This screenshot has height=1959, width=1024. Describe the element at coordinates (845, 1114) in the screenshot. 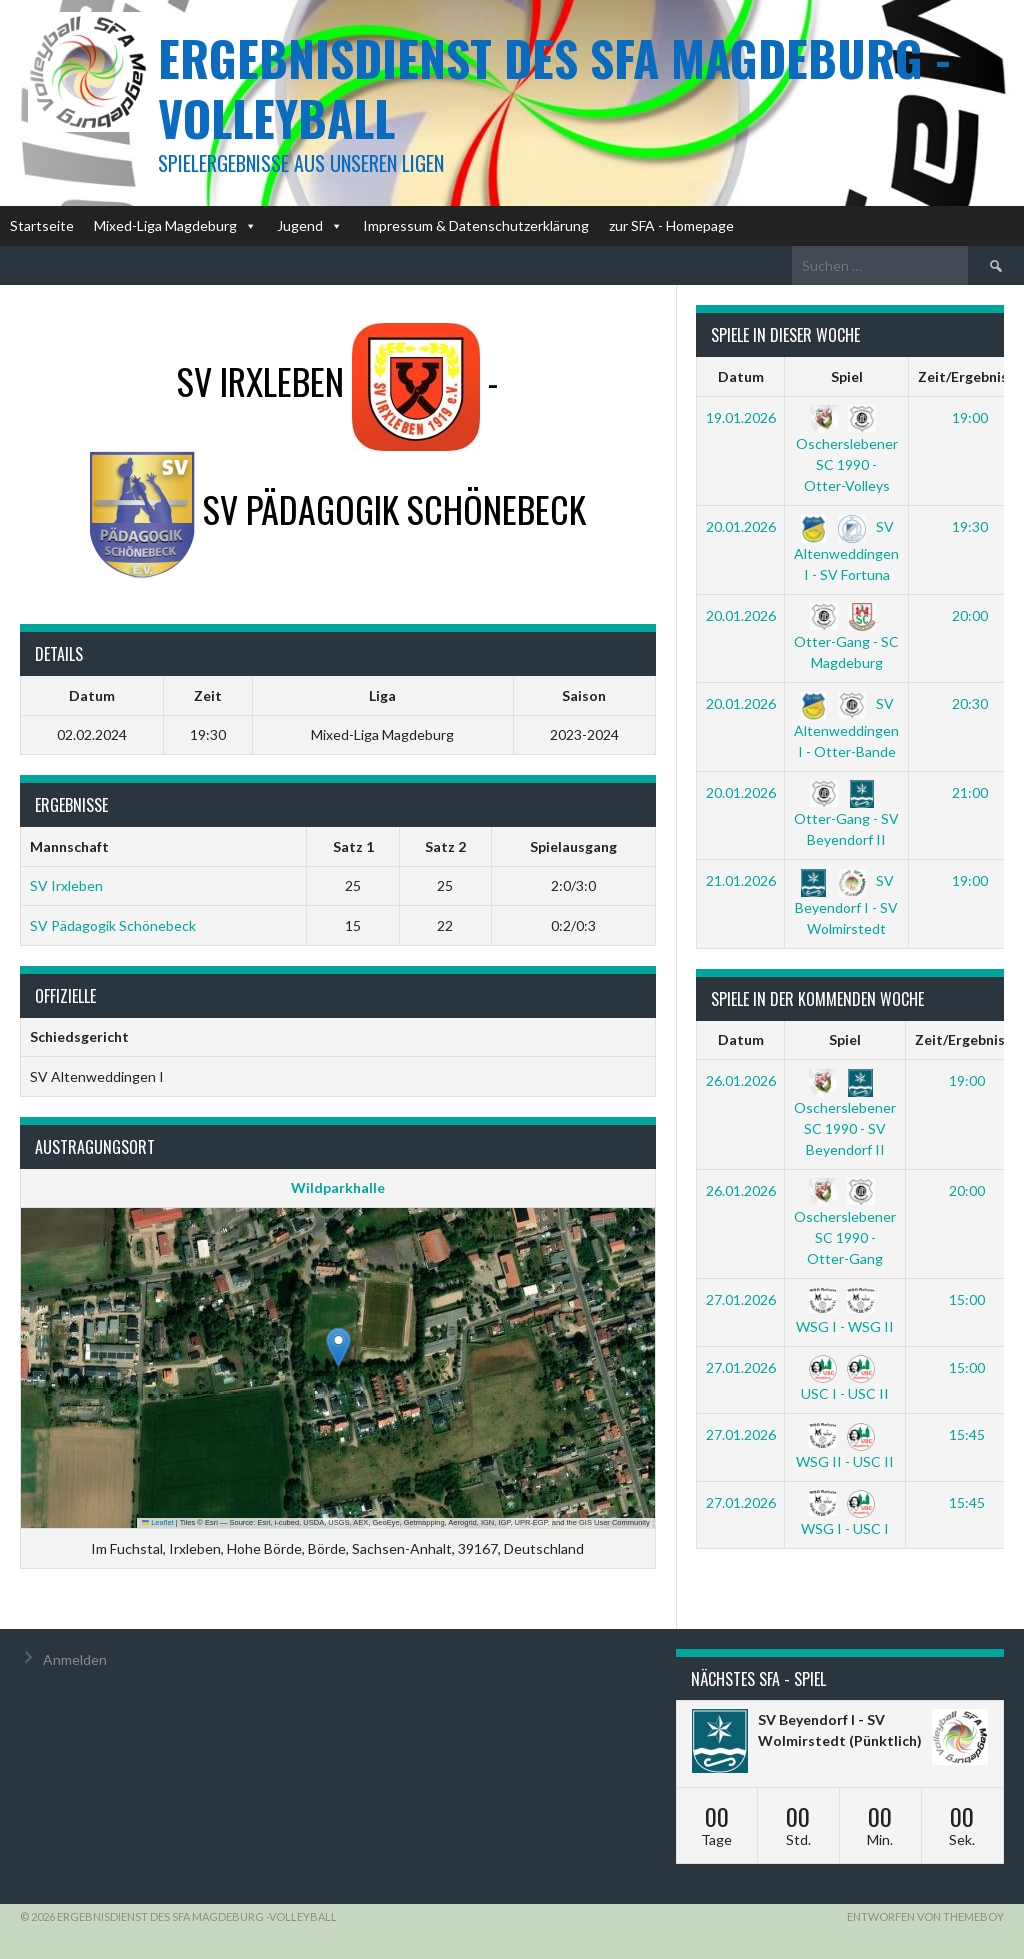

I see `Oscherslebener SC 1990 - SV Beyendorf II` at that location.